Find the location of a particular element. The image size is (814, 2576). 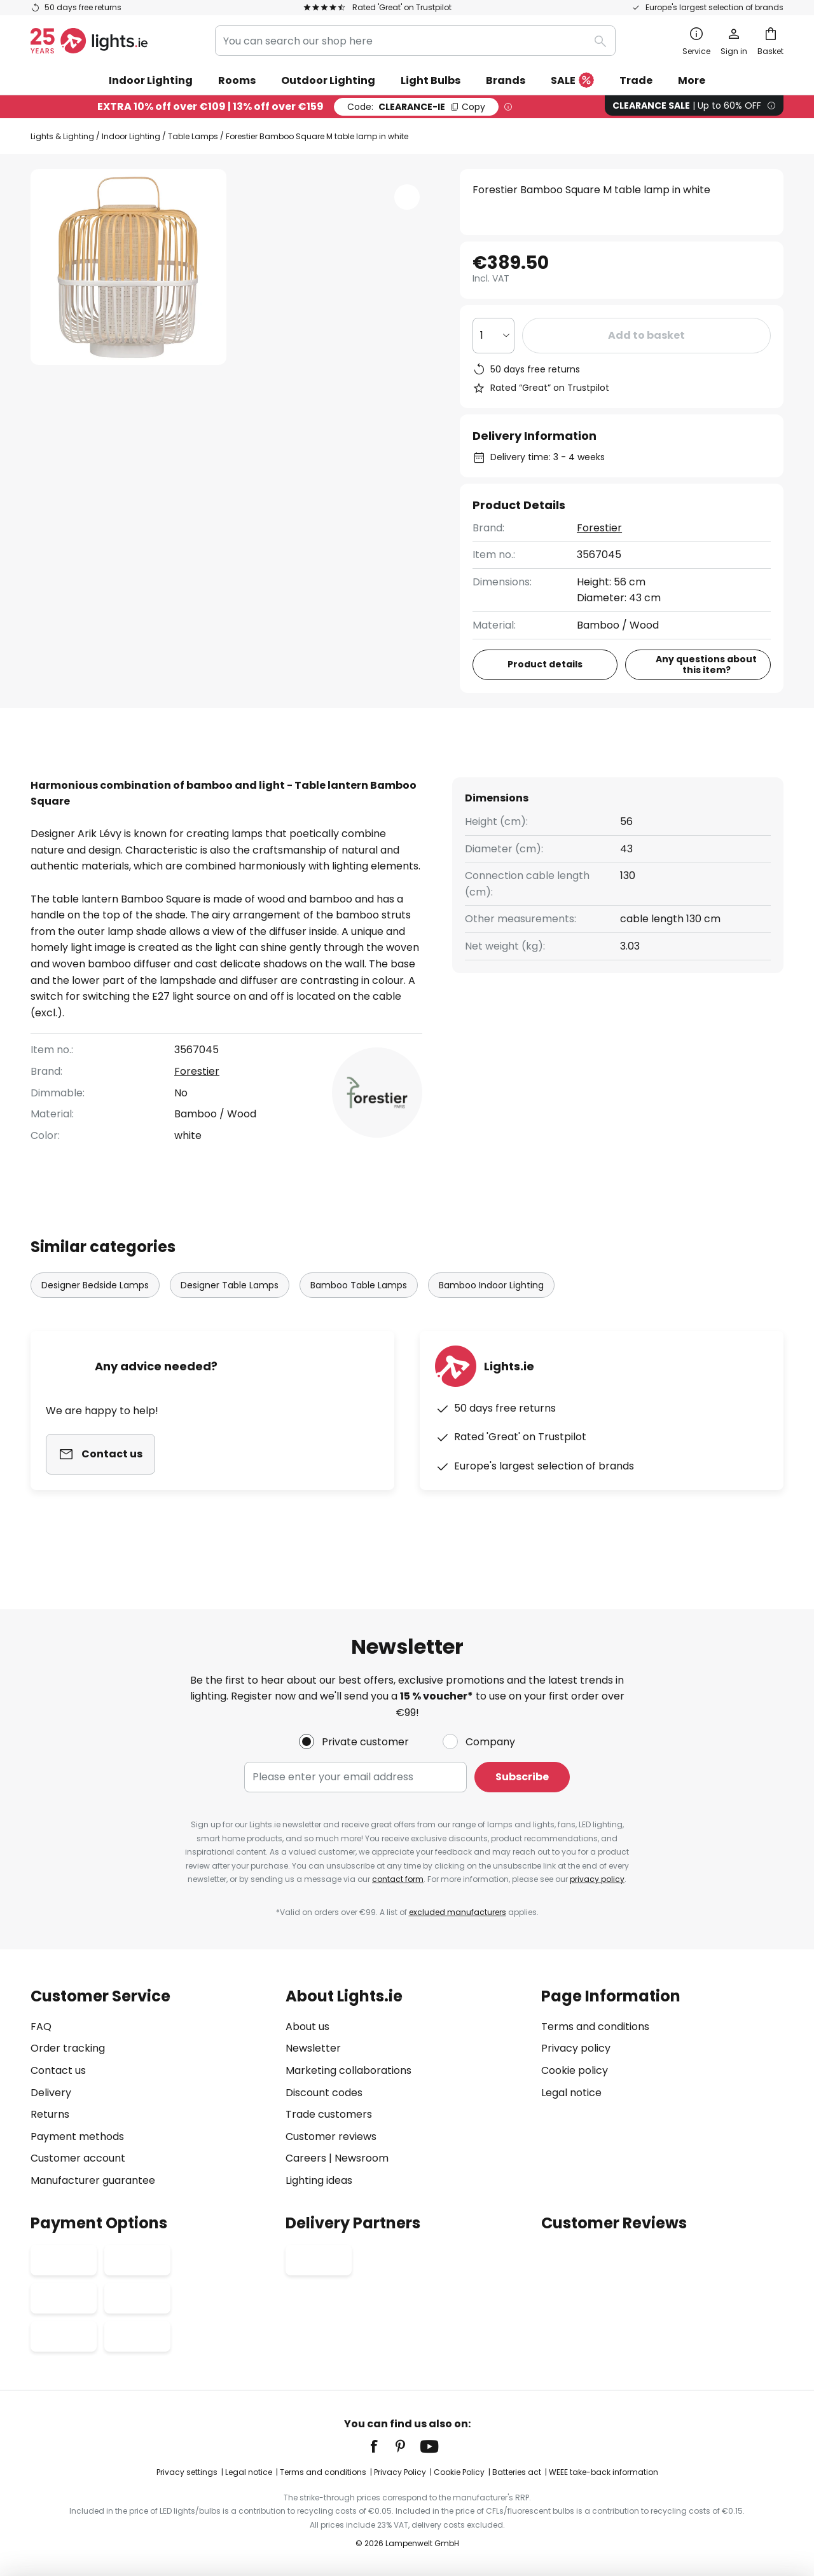

Payment methods is located at coordinates (77, 2136).